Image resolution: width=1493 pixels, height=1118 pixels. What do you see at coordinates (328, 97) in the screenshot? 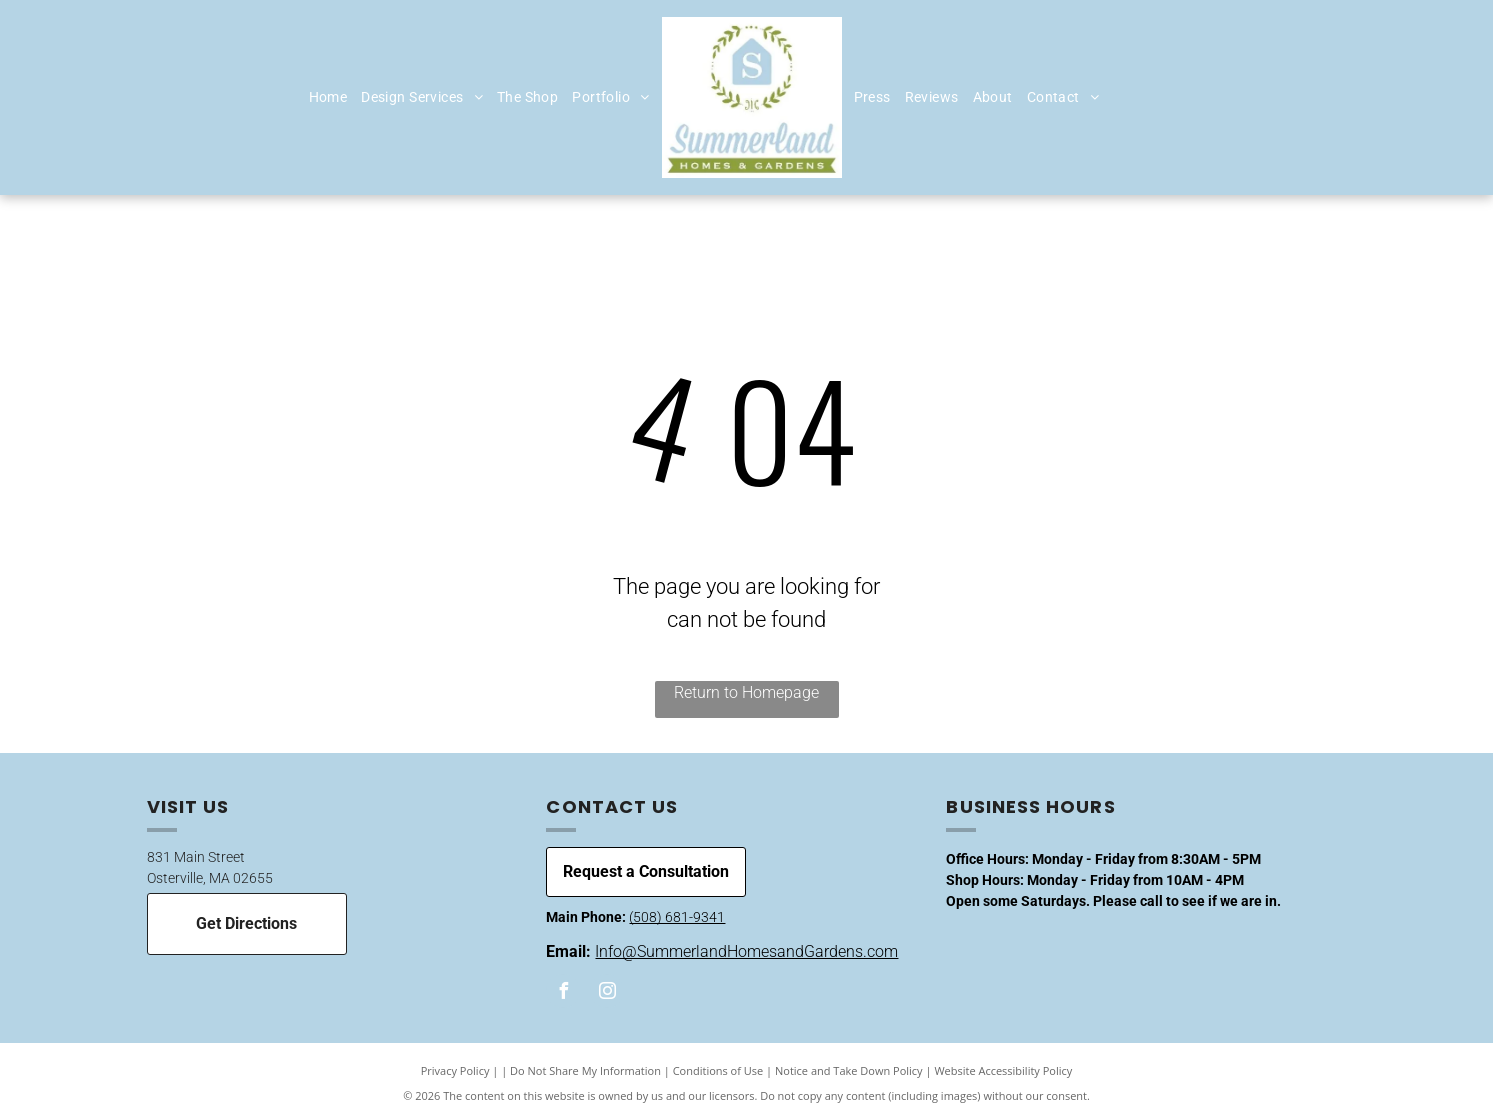
I see `[menuitem]` at bounding box center [328, 97].